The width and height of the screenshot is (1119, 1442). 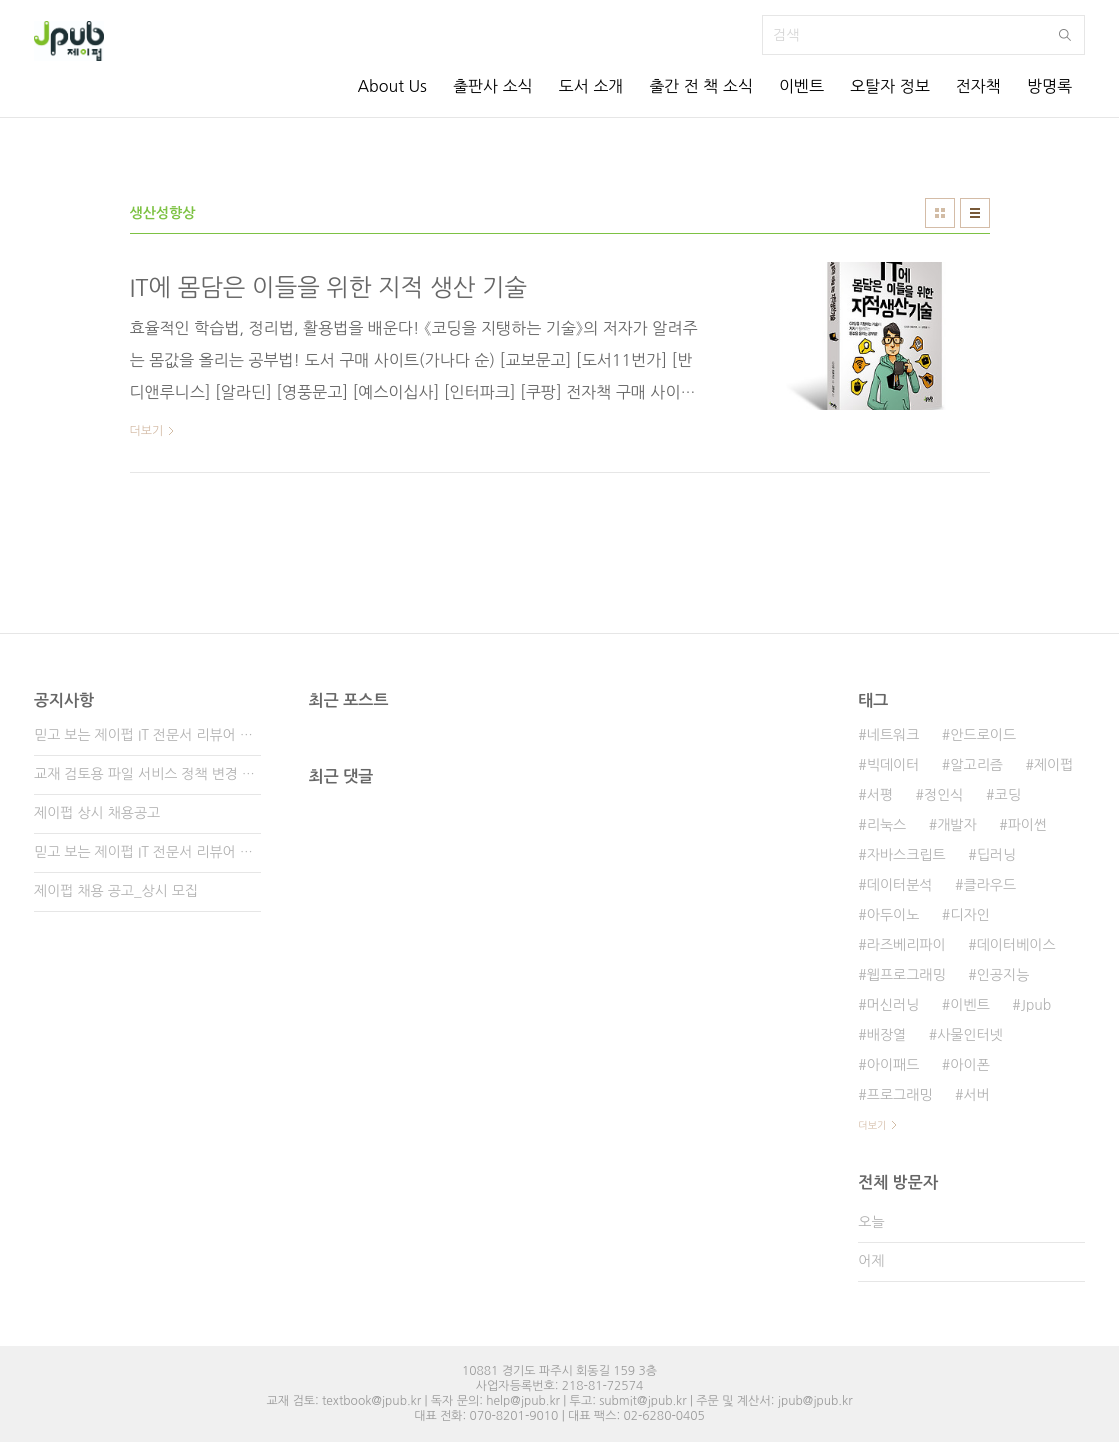 I want to click on 리눅스, so click(x=886, y=825).